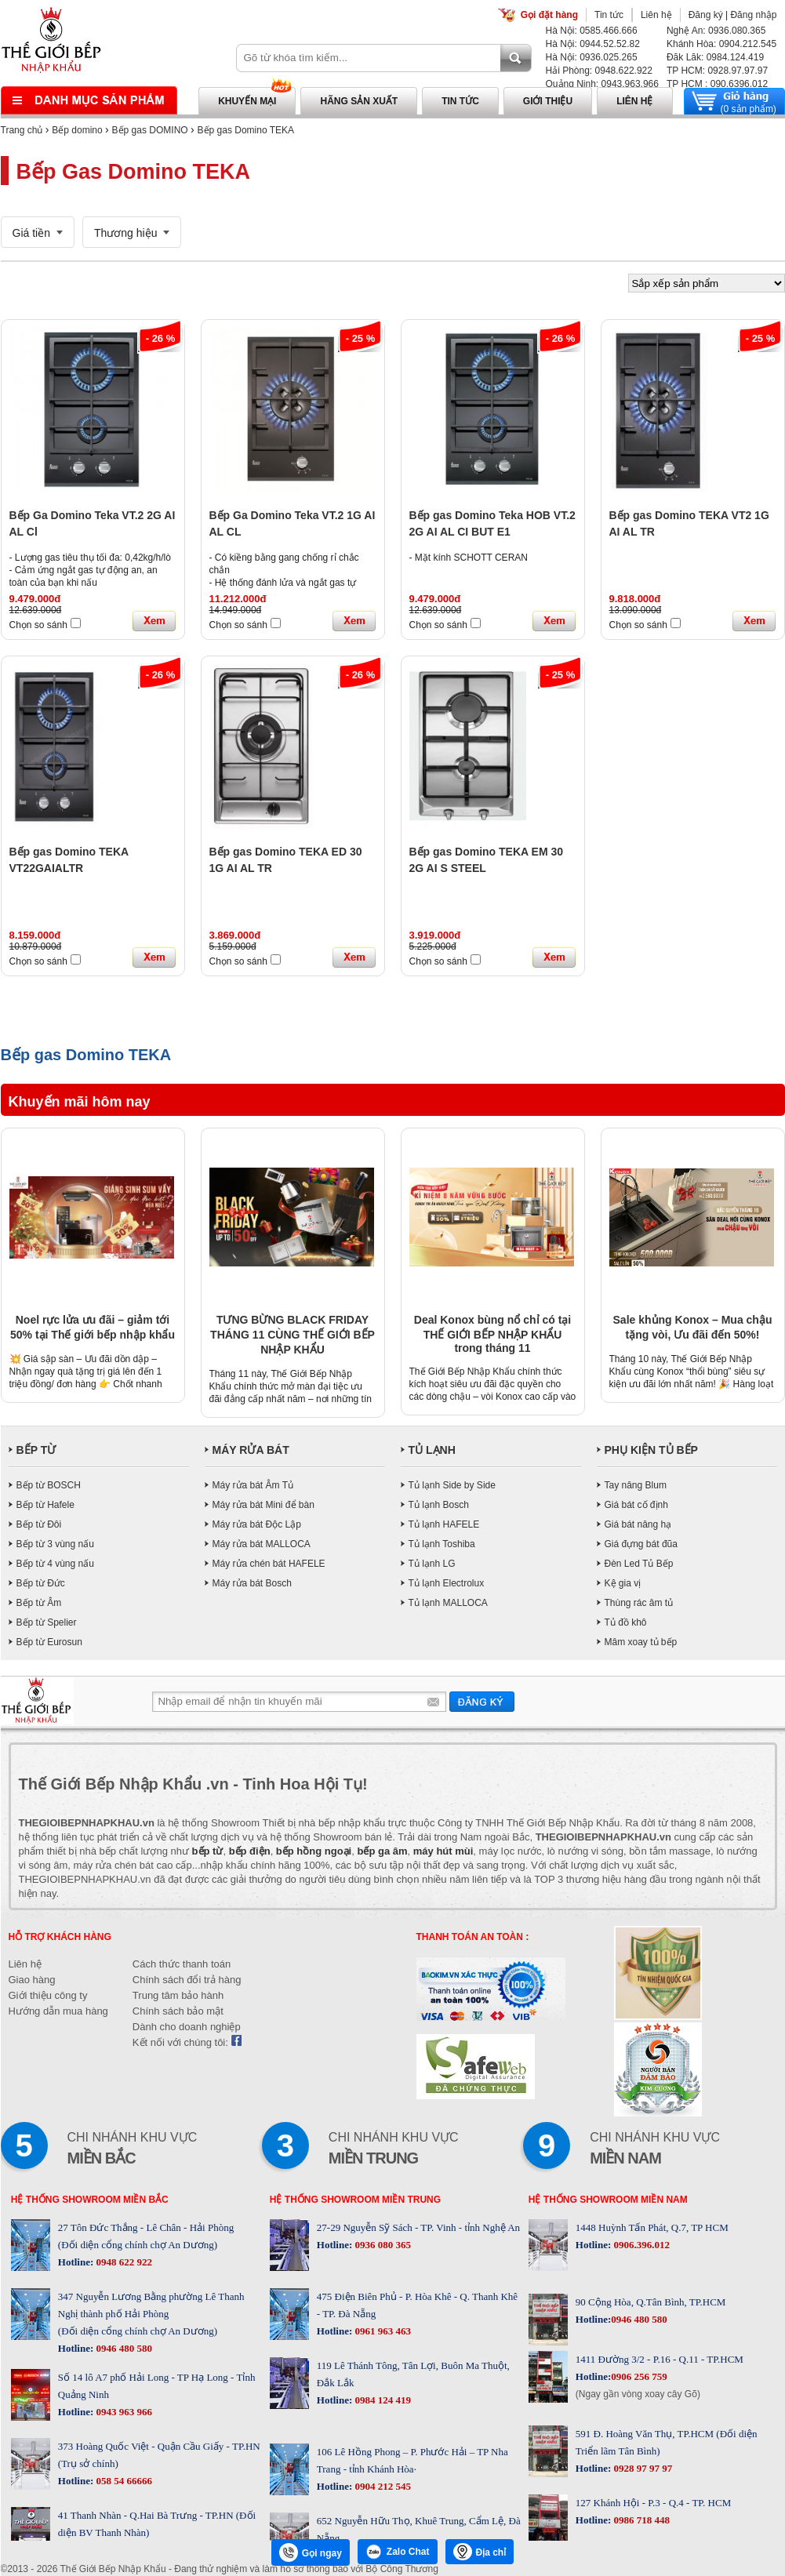  I want to click on 0946 480 580, so click(122, 2348).